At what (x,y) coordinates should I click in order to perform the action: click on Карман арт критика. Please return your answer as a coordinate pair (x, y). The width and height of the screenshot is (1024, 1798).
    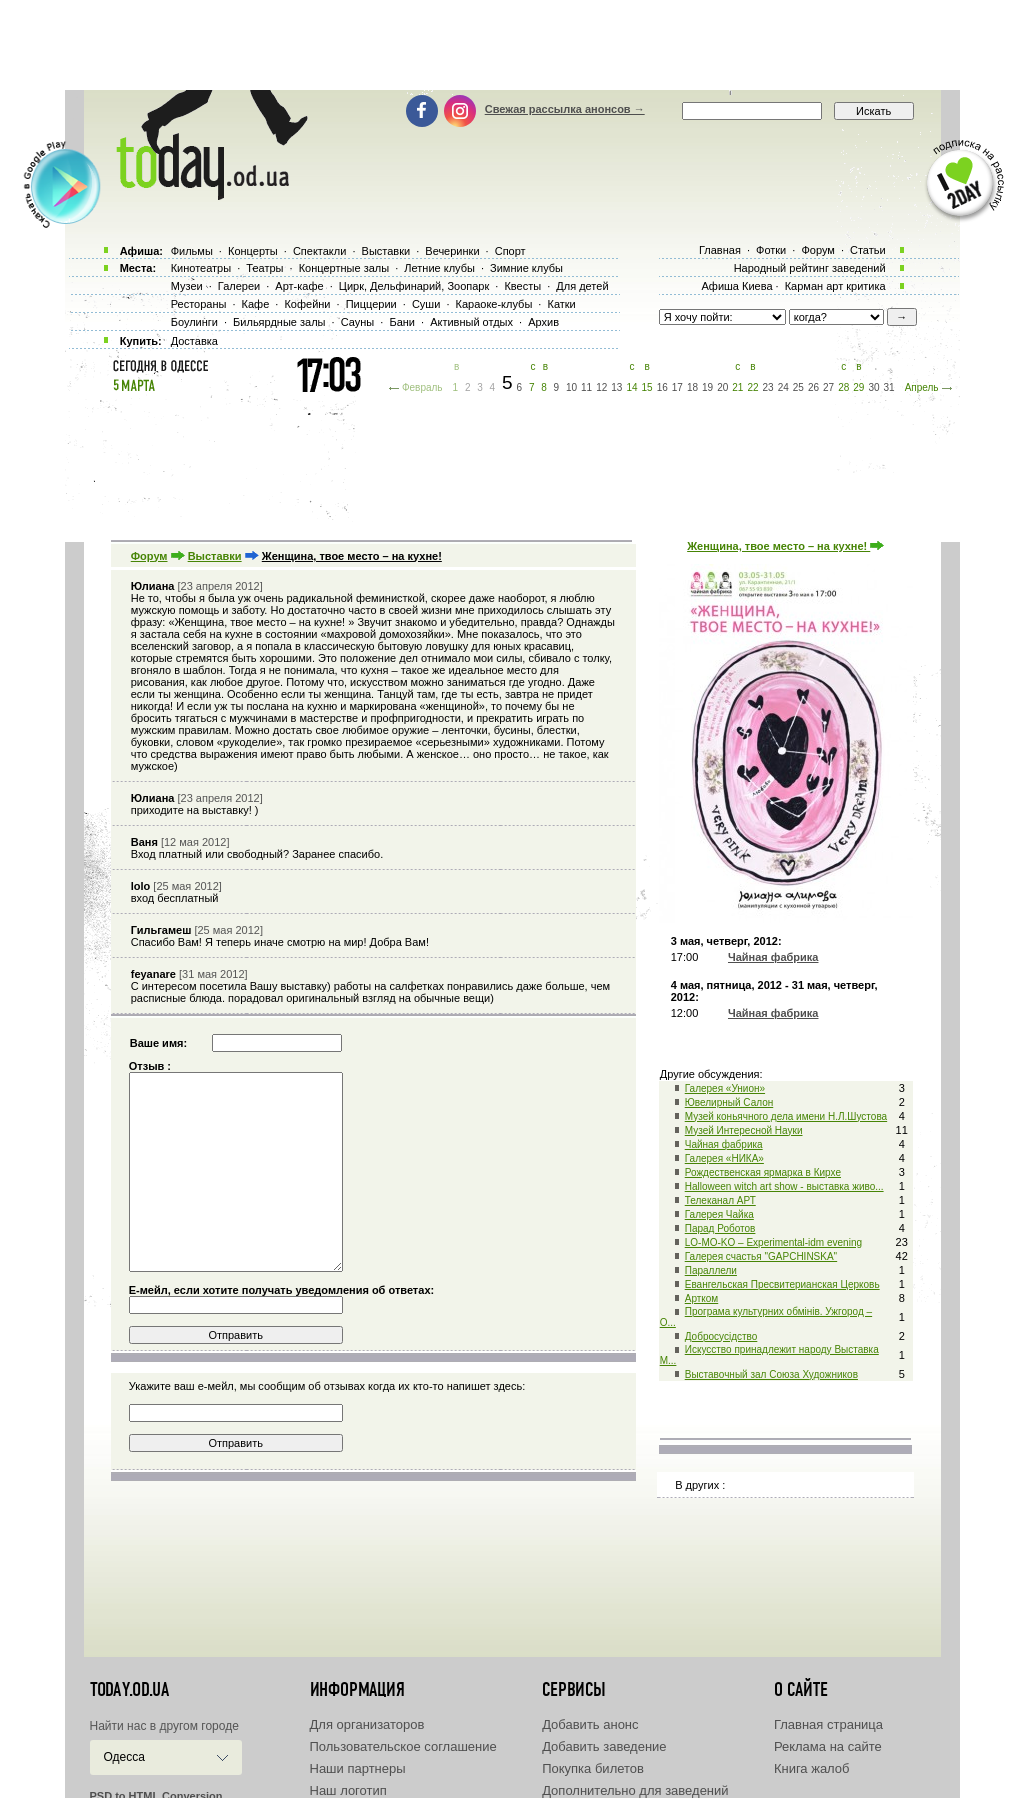
    Looking at the image, I should click on (835, 286).